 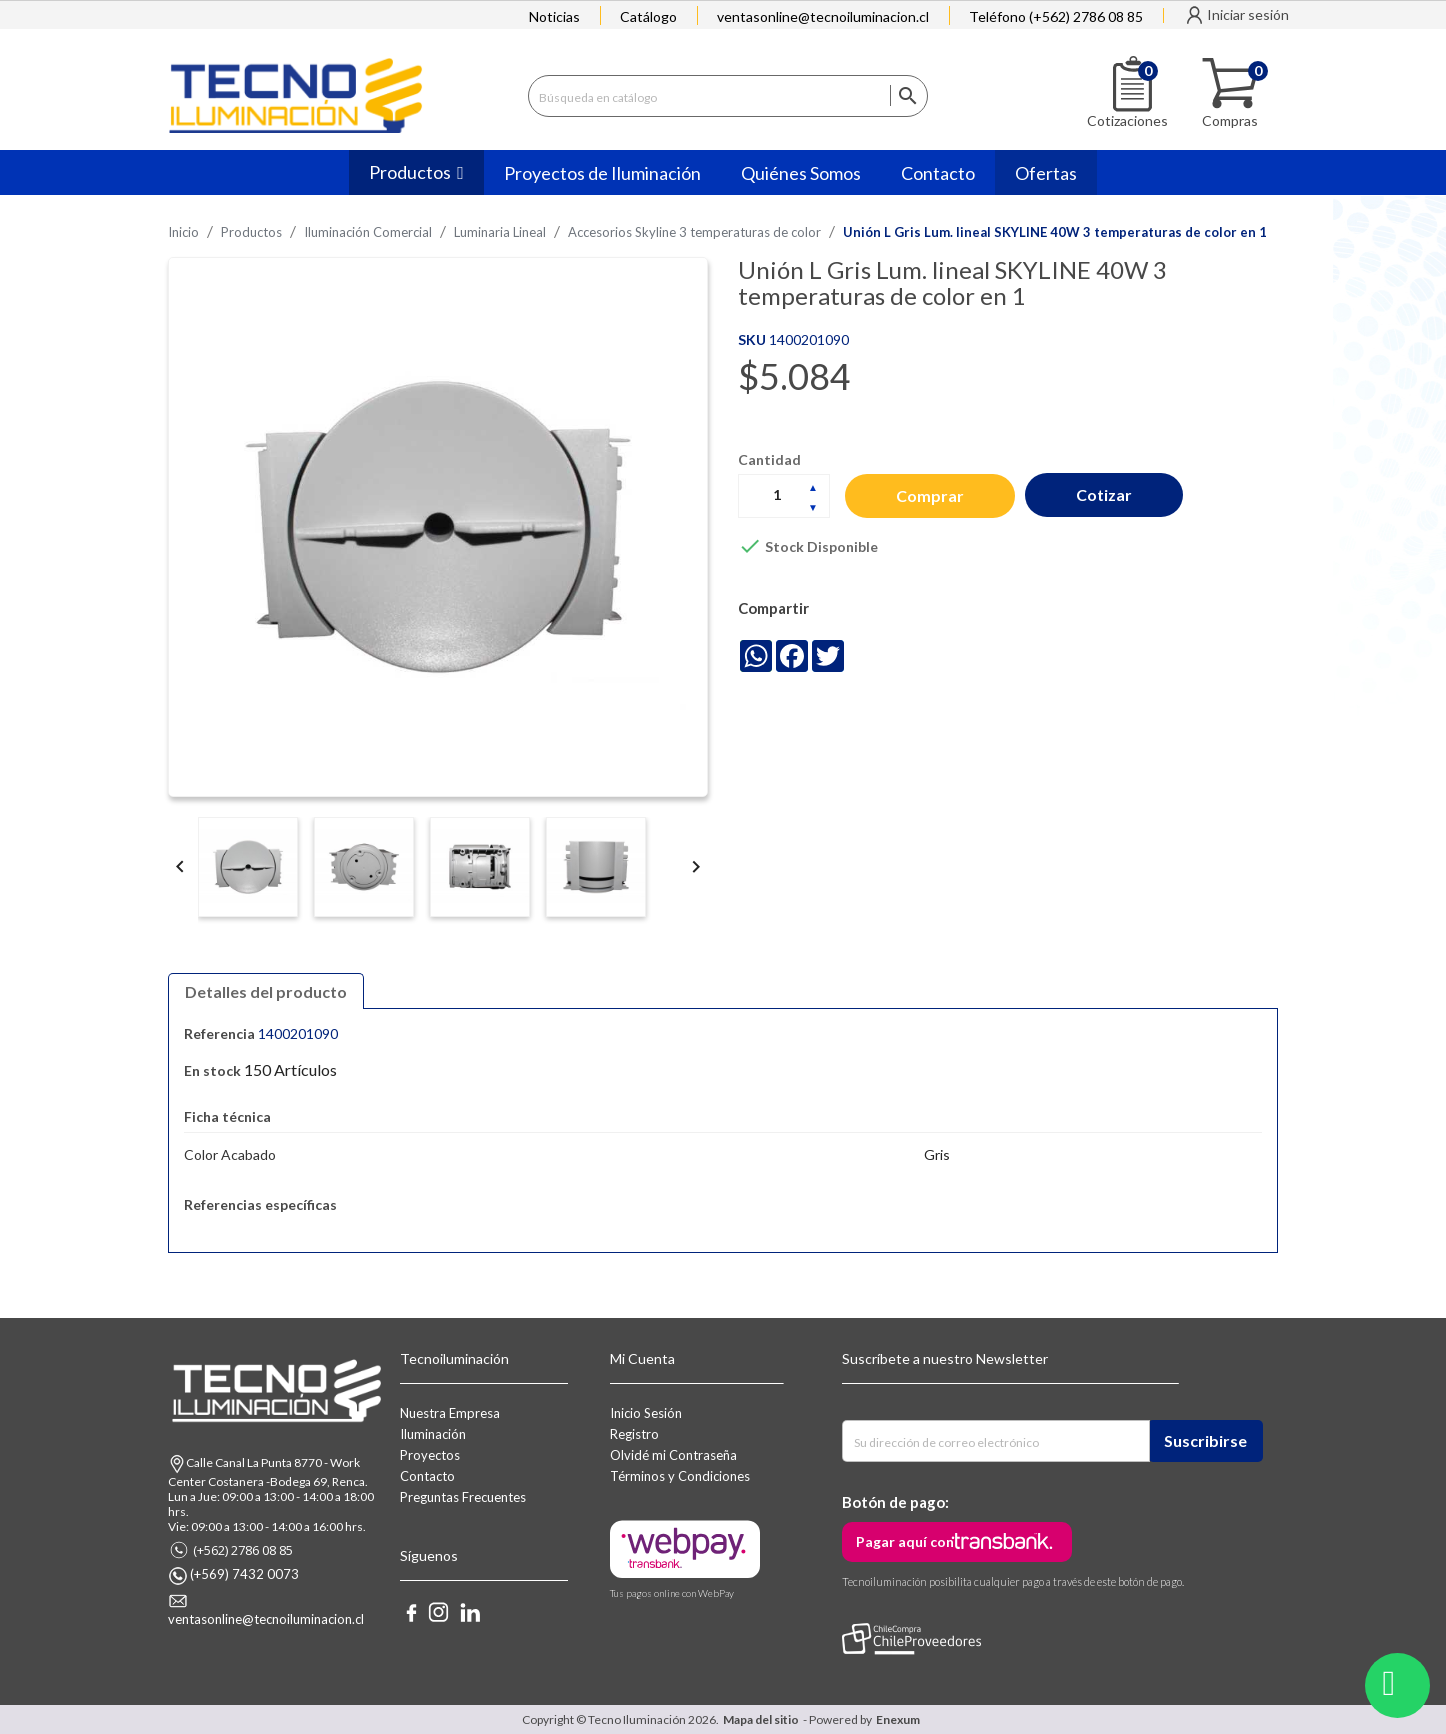 I want to click on Enexum, so click(x=900, y=1719).